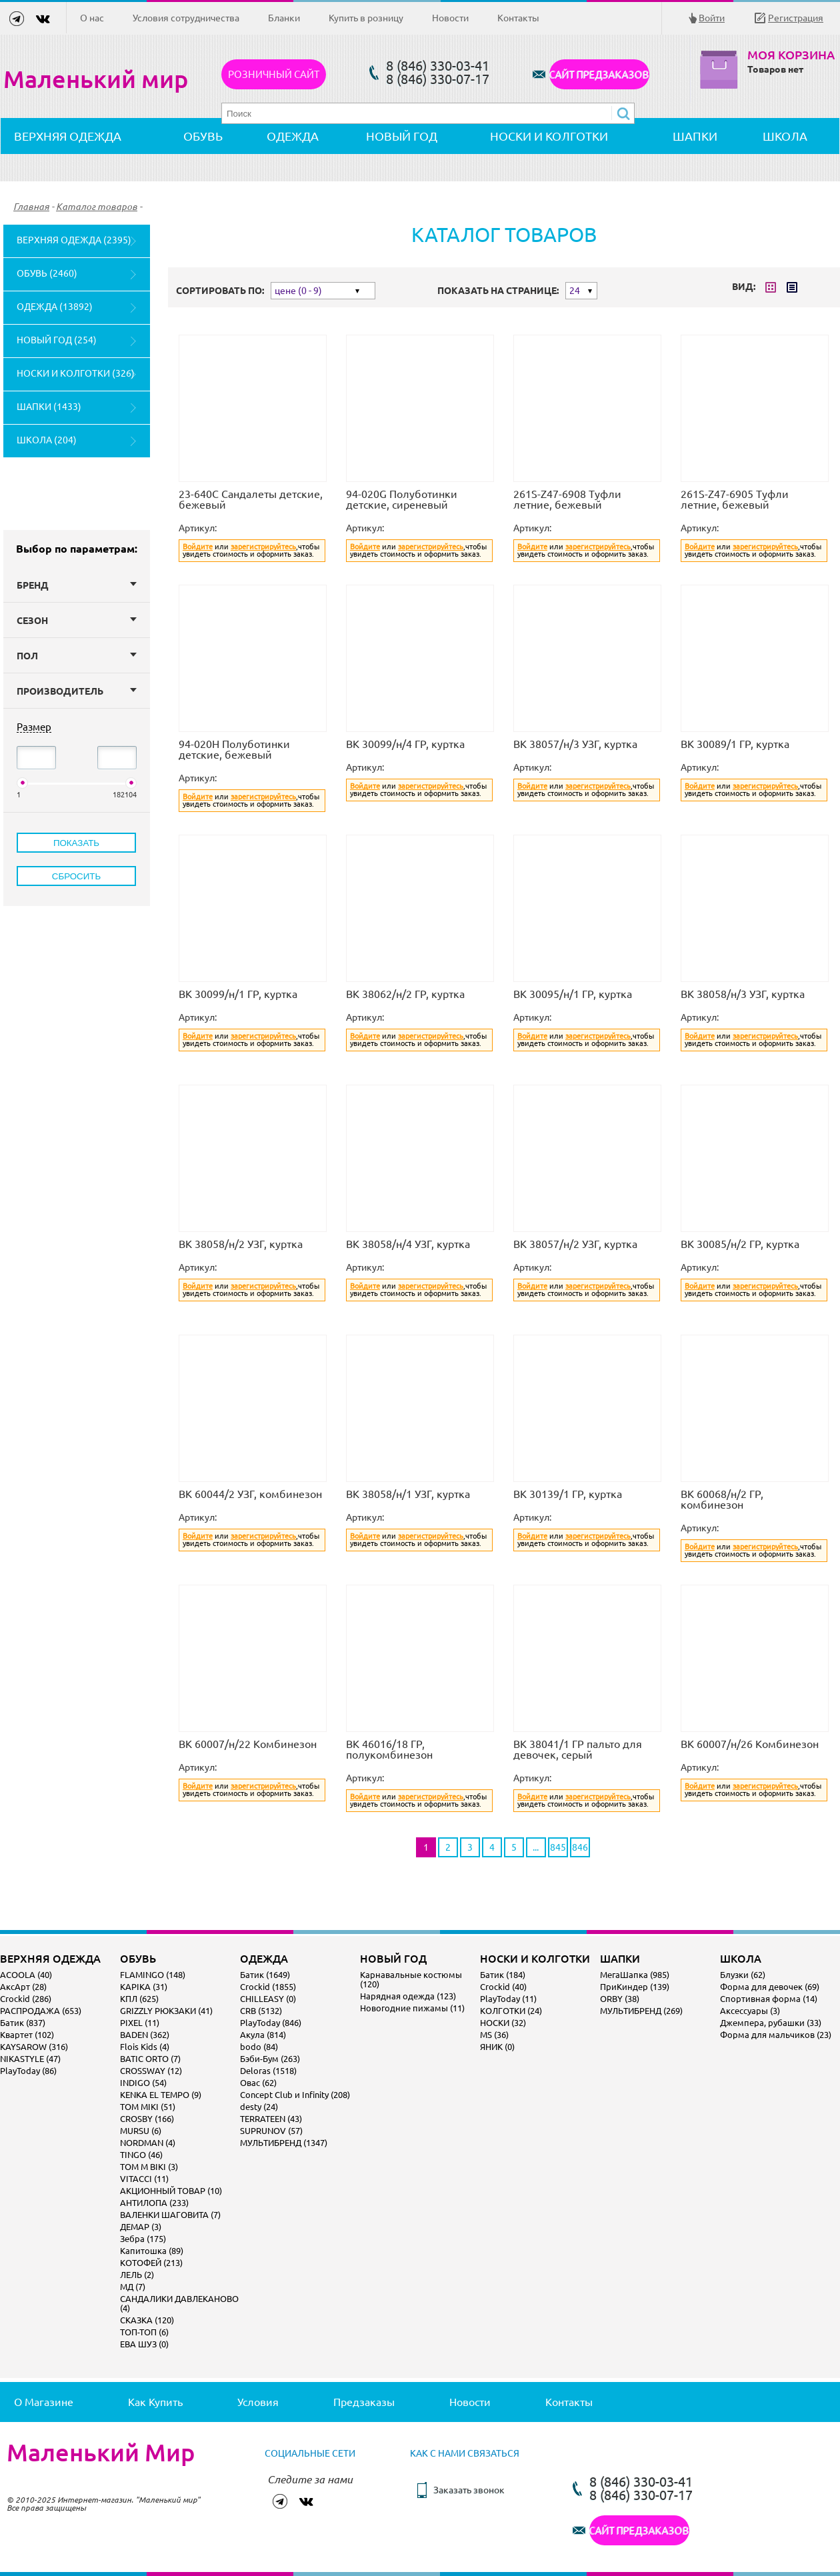 The width and height of the screenshot is (840, 2576). Describe the element at coordinates (151, 2250) in the screenshot. I see `Капитошка (89)` at that location.